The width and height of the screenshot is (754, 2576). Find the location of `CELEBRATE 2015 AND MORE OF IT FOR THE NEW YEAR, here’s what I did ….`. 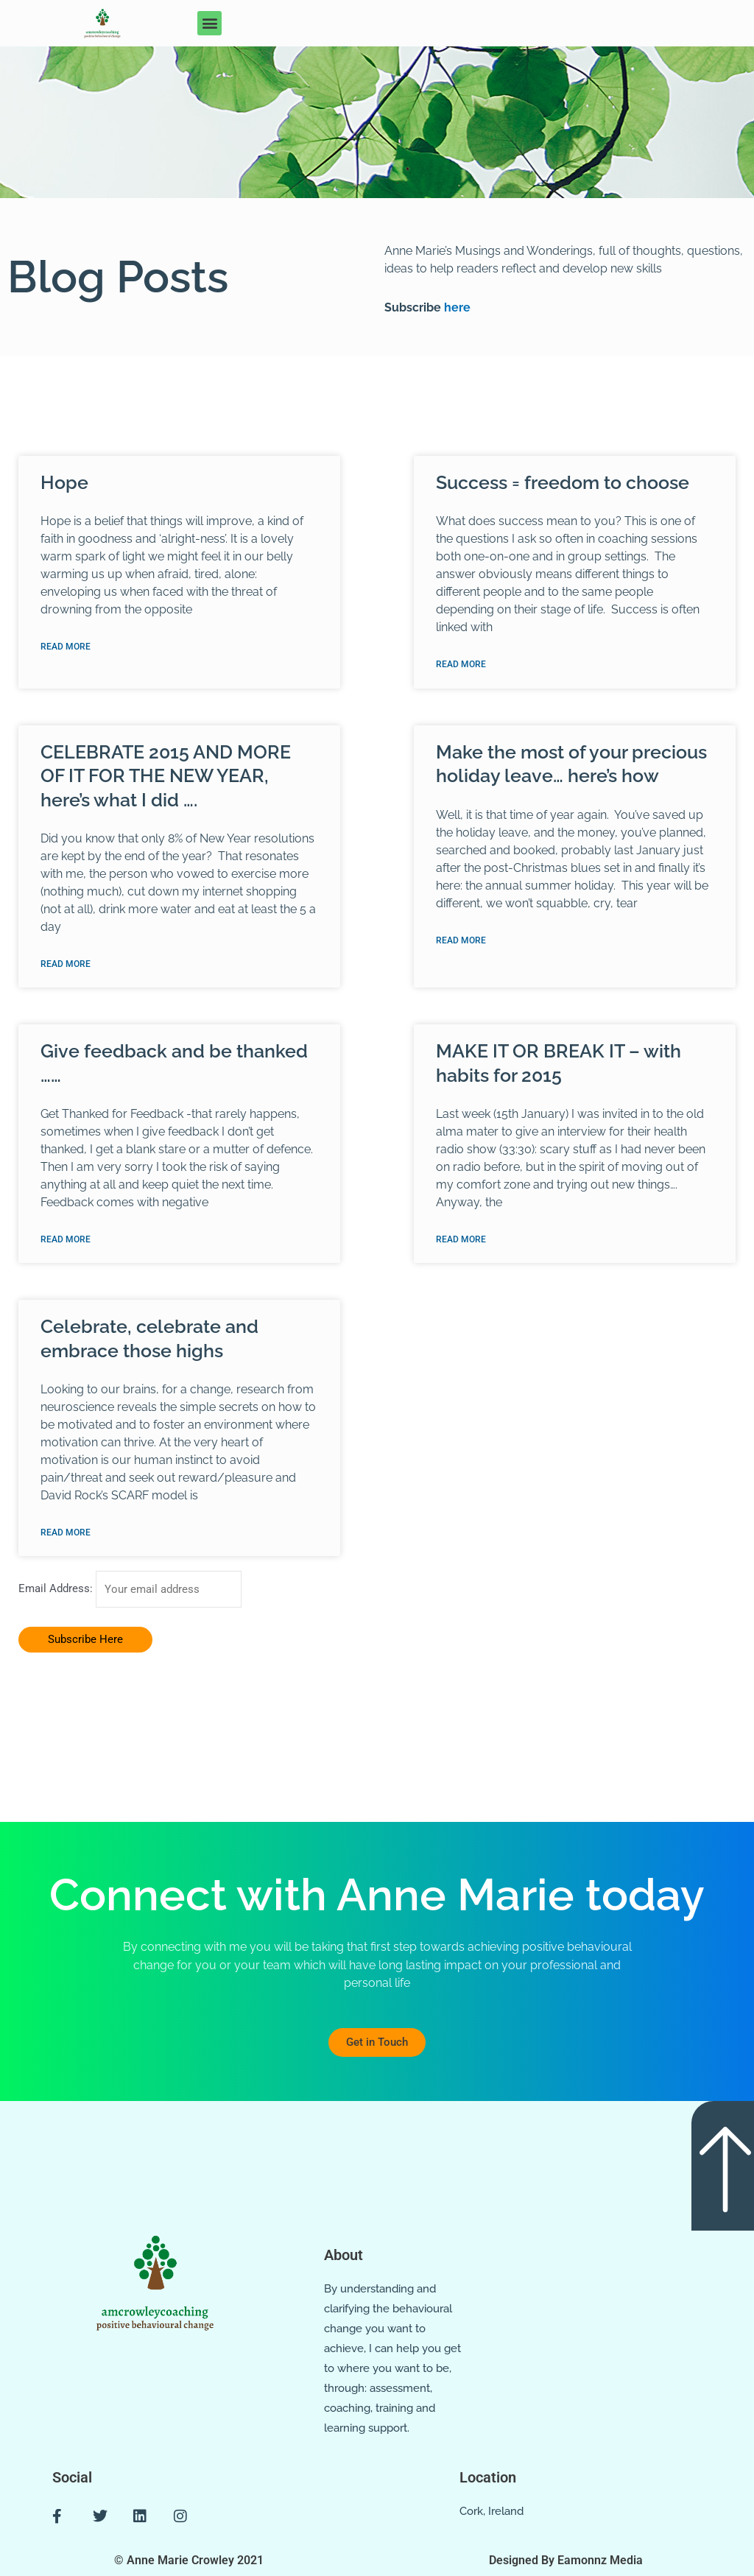

CELEBRATE 2015 AND MORE OF IT FOR THE NEW YEAR, here’s what I did …. is located at coordinates (165, 776).